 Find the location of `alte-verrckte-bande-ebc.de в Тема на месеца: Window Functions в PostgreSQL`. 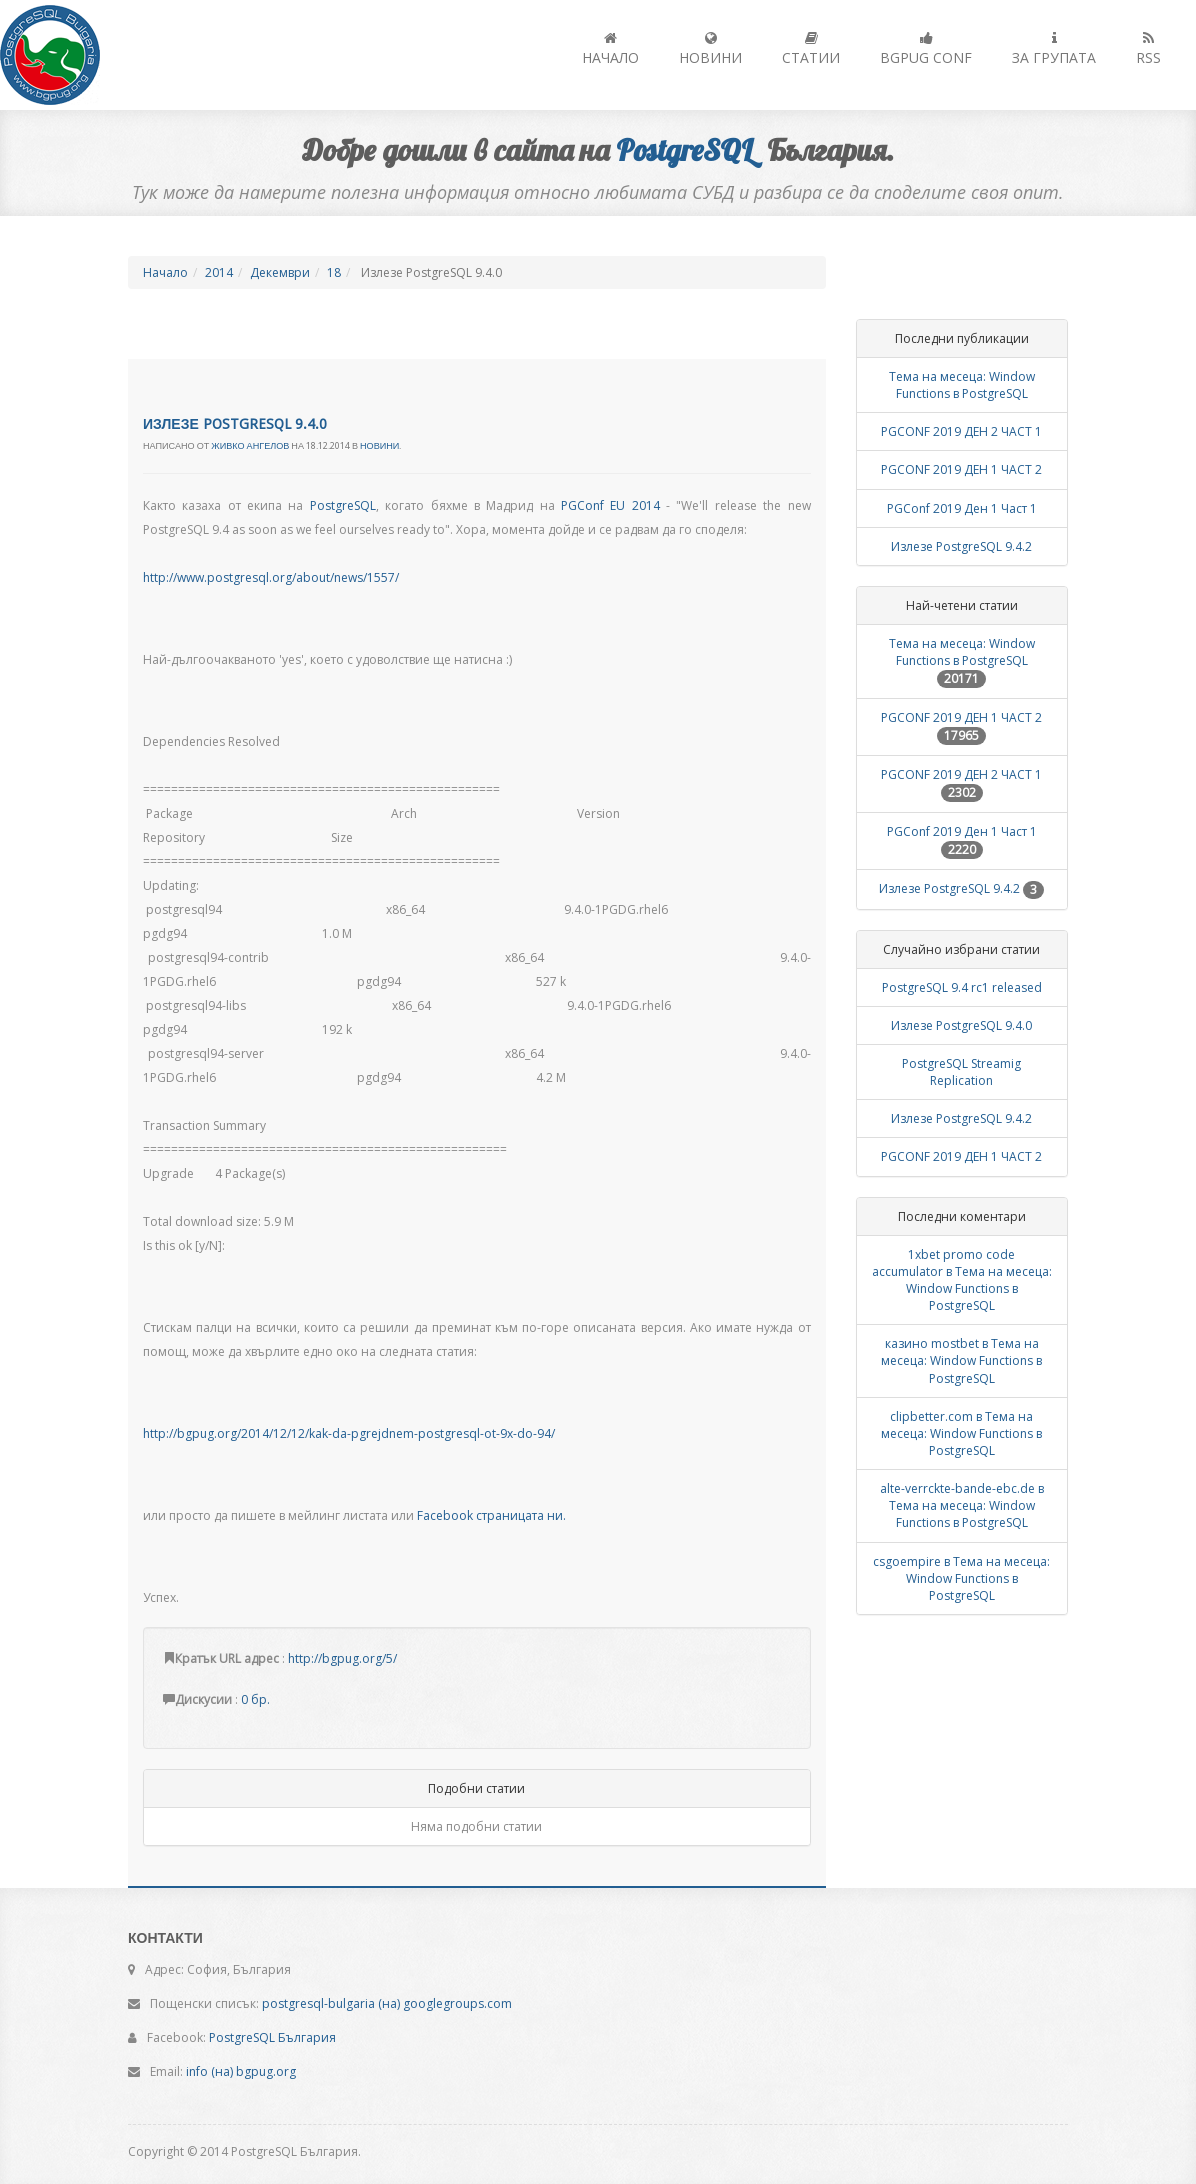

alte-verrckte-bande-ebc.de в Тема на месеца: Window Functions в PostgreSQL is located at coordinates (962, 1505).